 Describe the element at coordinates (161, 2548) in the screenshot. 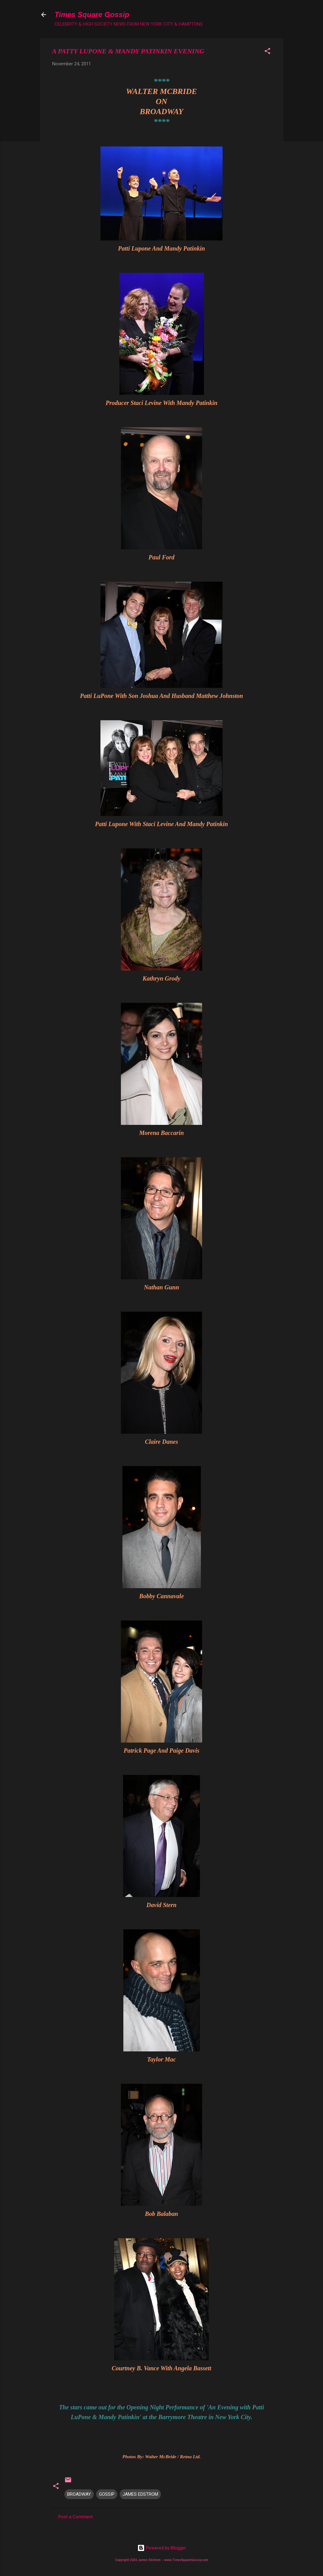

I see `Powered by Blogger` at that location.